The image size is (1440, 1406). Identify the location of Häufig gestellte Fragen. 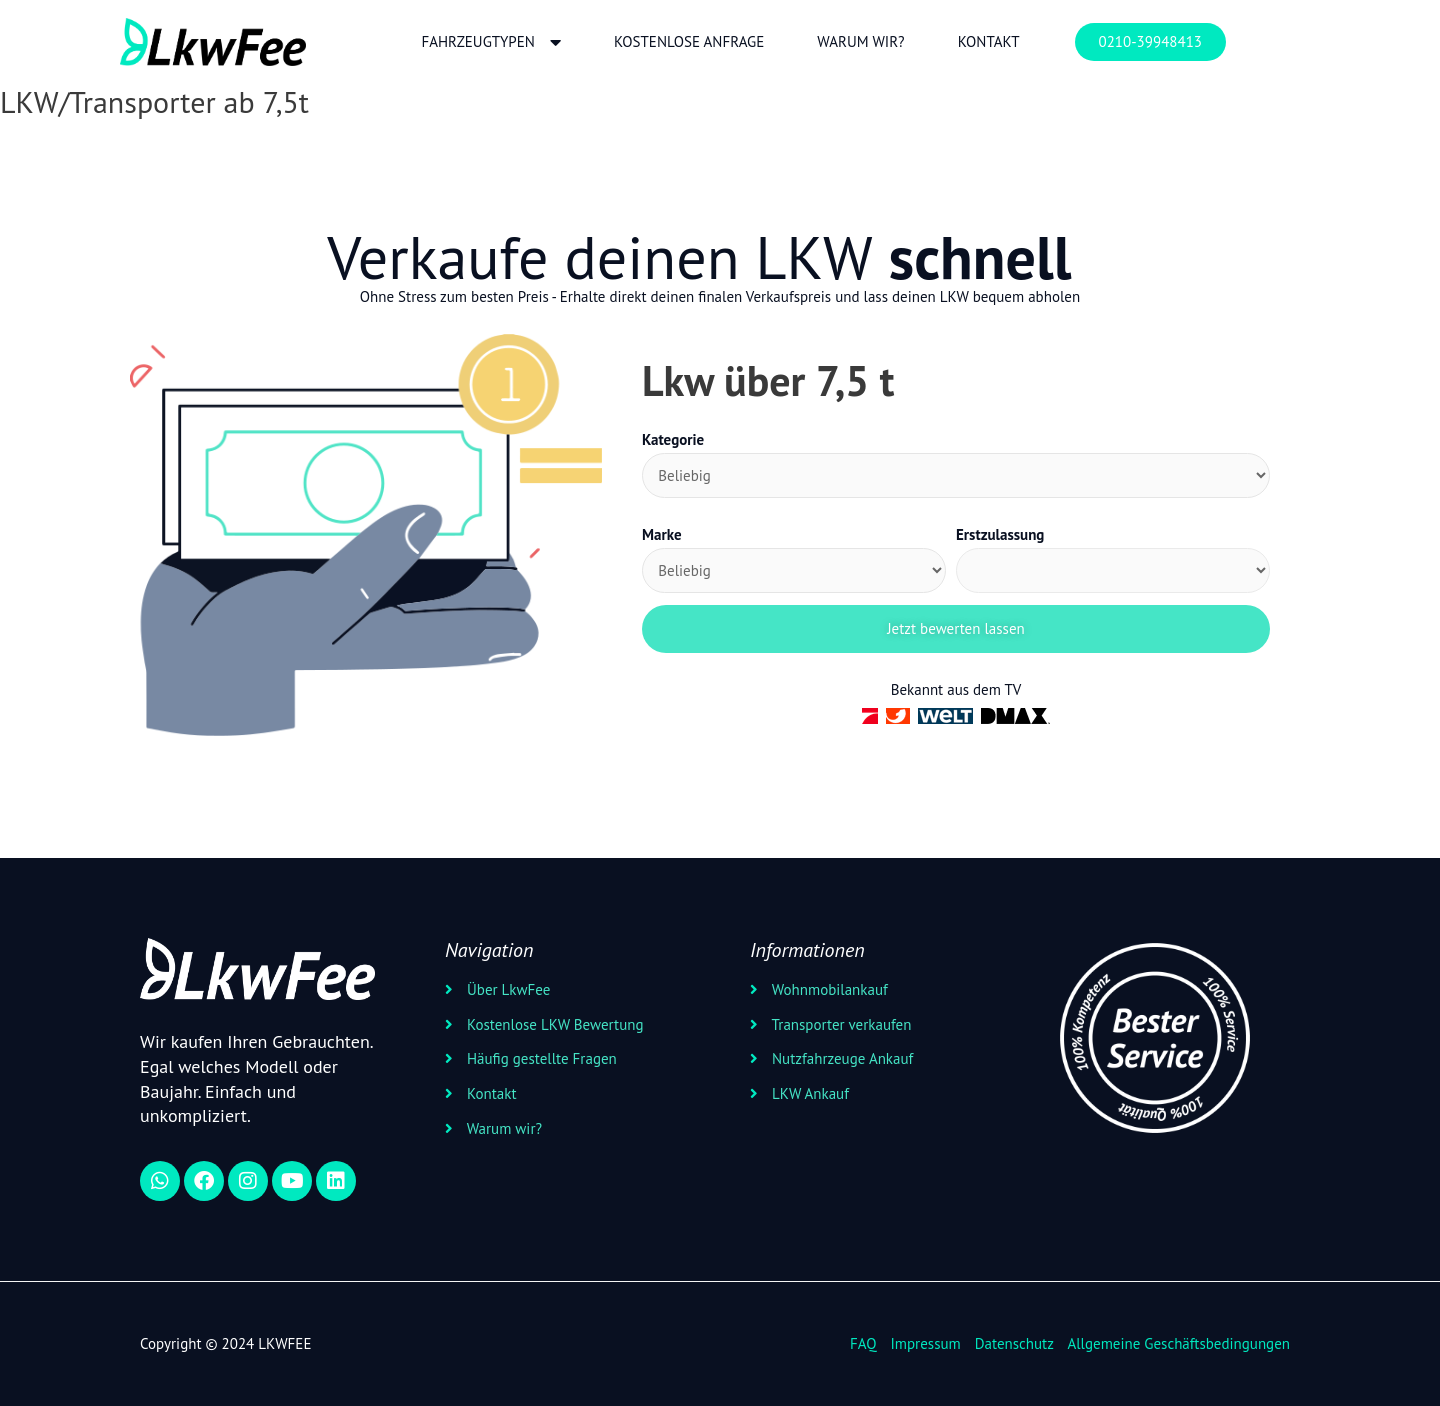
(540, 1058).